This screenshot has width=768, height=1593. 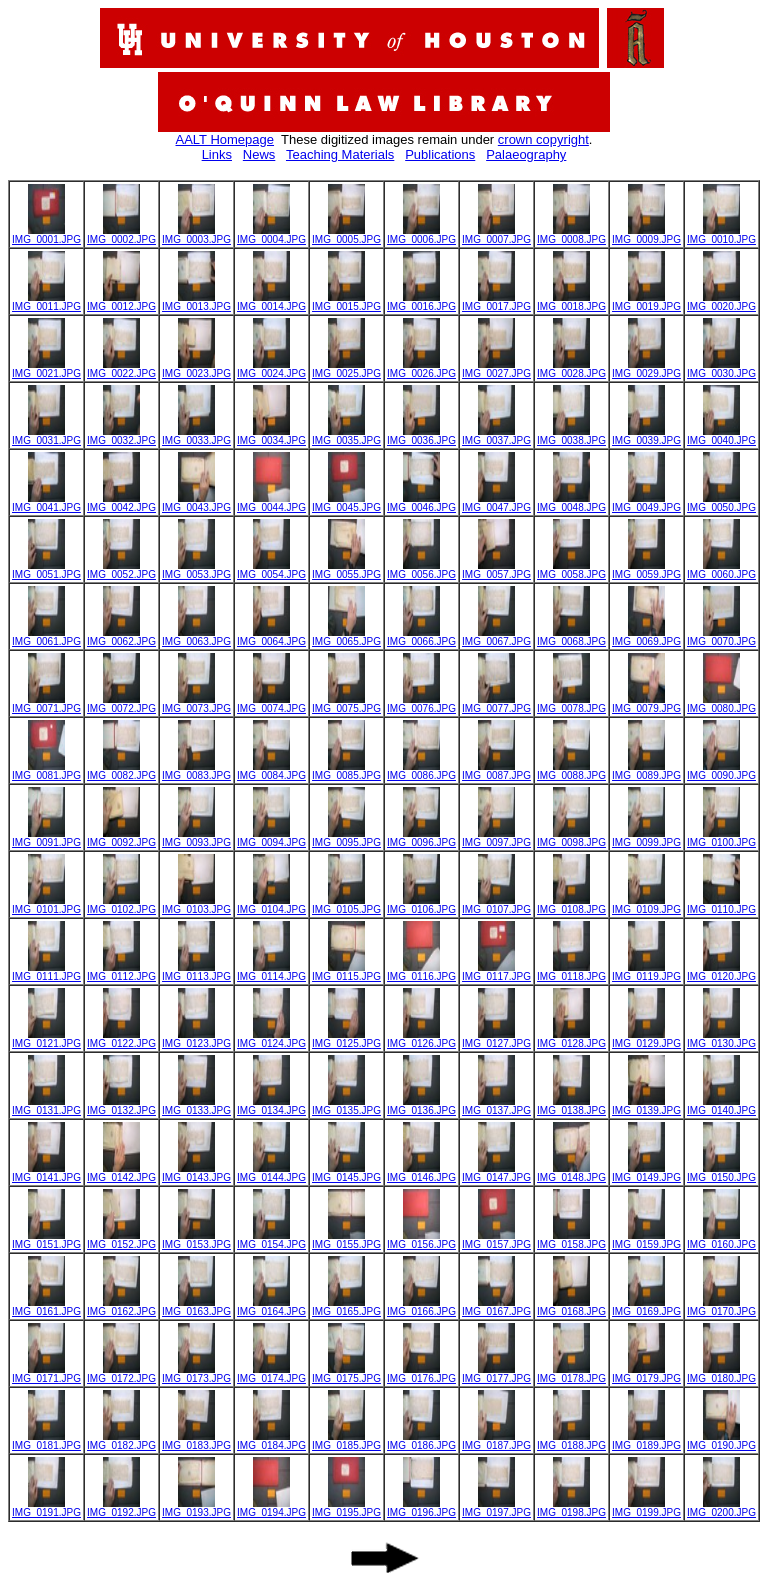 What do you see at coordinates (346, 1173) in the screenshot?
I see `IMG_0145.JPG` at bounding box center [346, 1173].